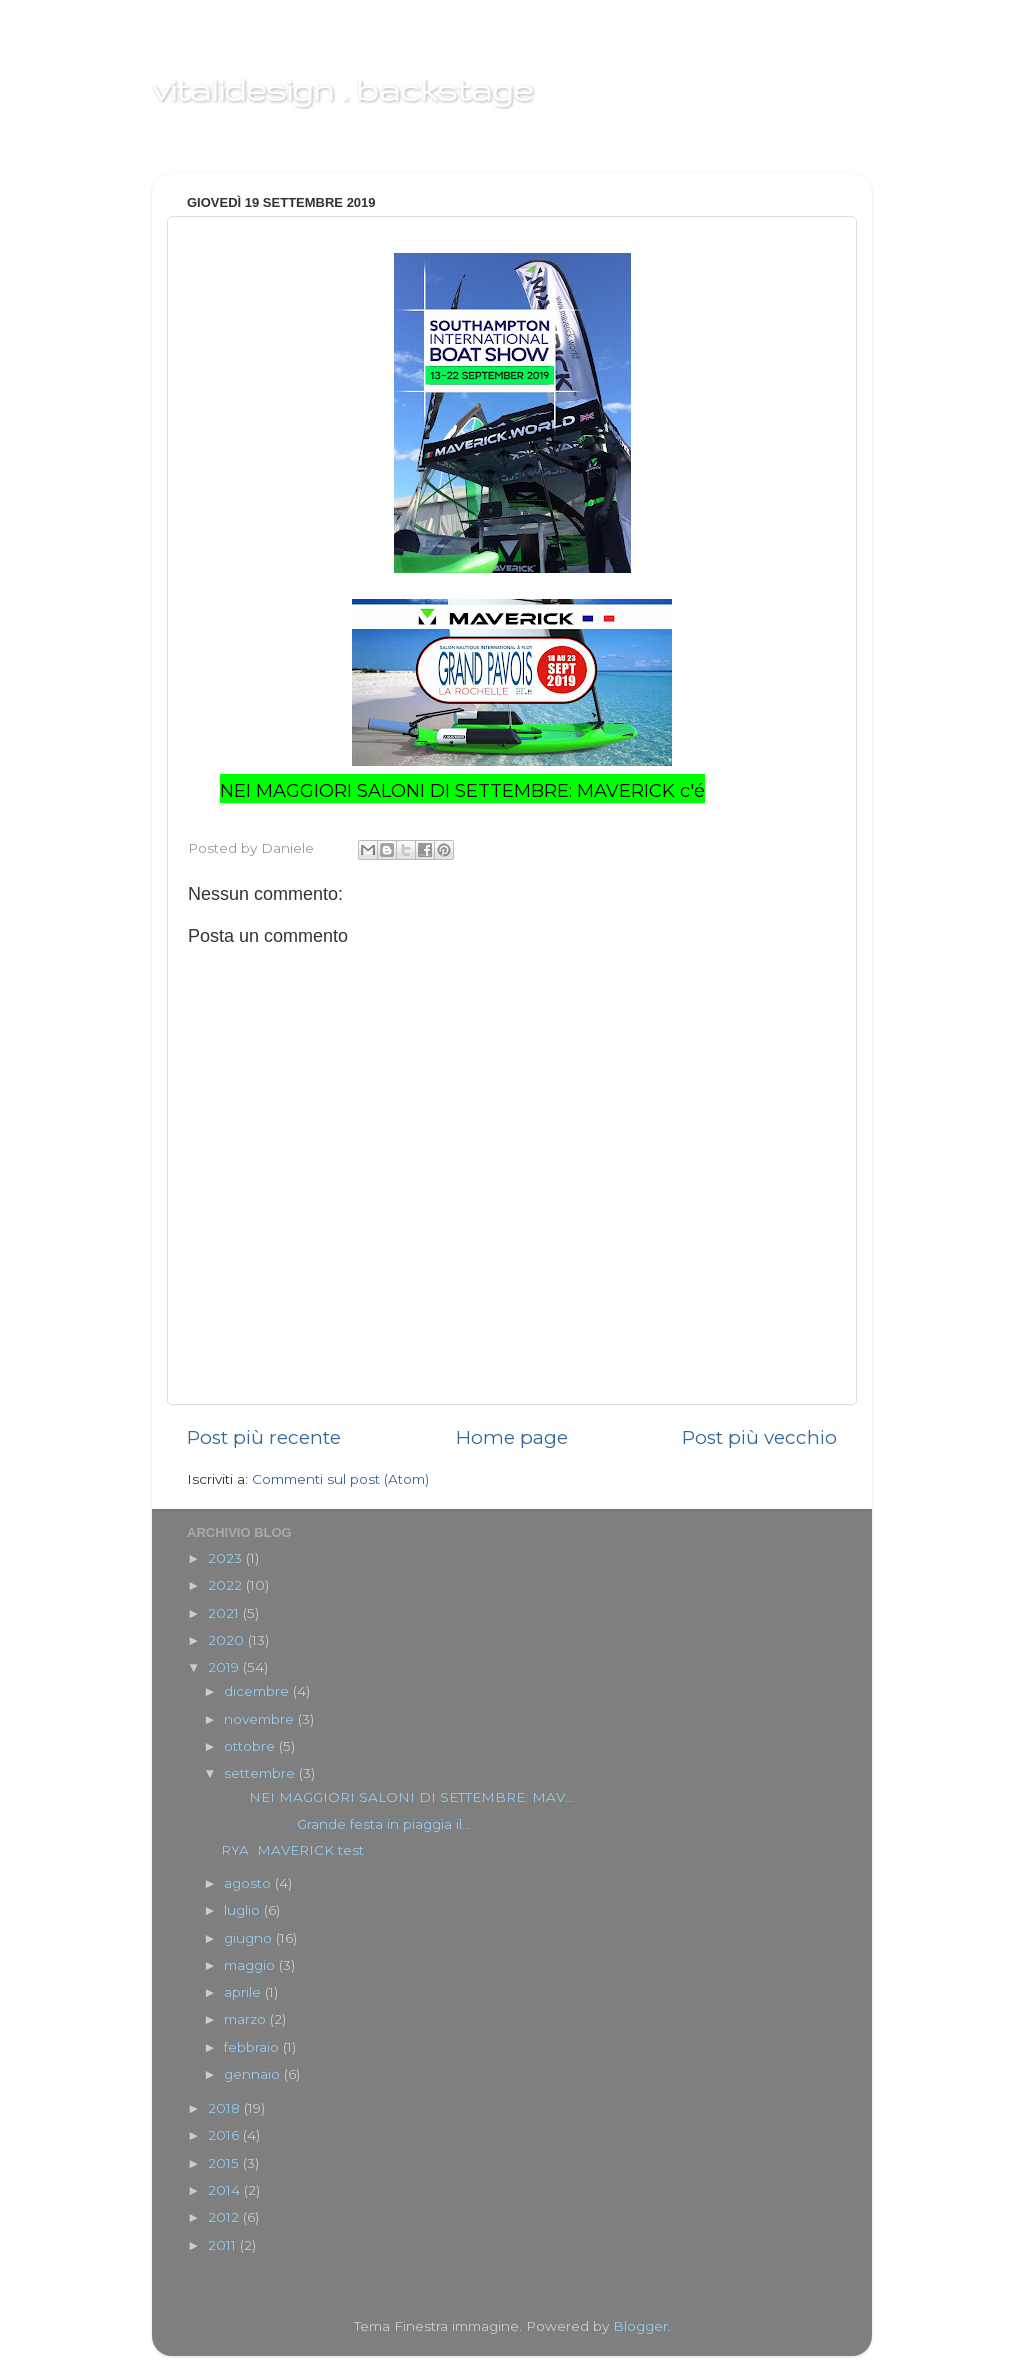 This screenshot has width=1024, height=2376. I want to click on NEI MAGGIORI SALONI DI SETTEMBRE: MAV..., so click(397, 1797).